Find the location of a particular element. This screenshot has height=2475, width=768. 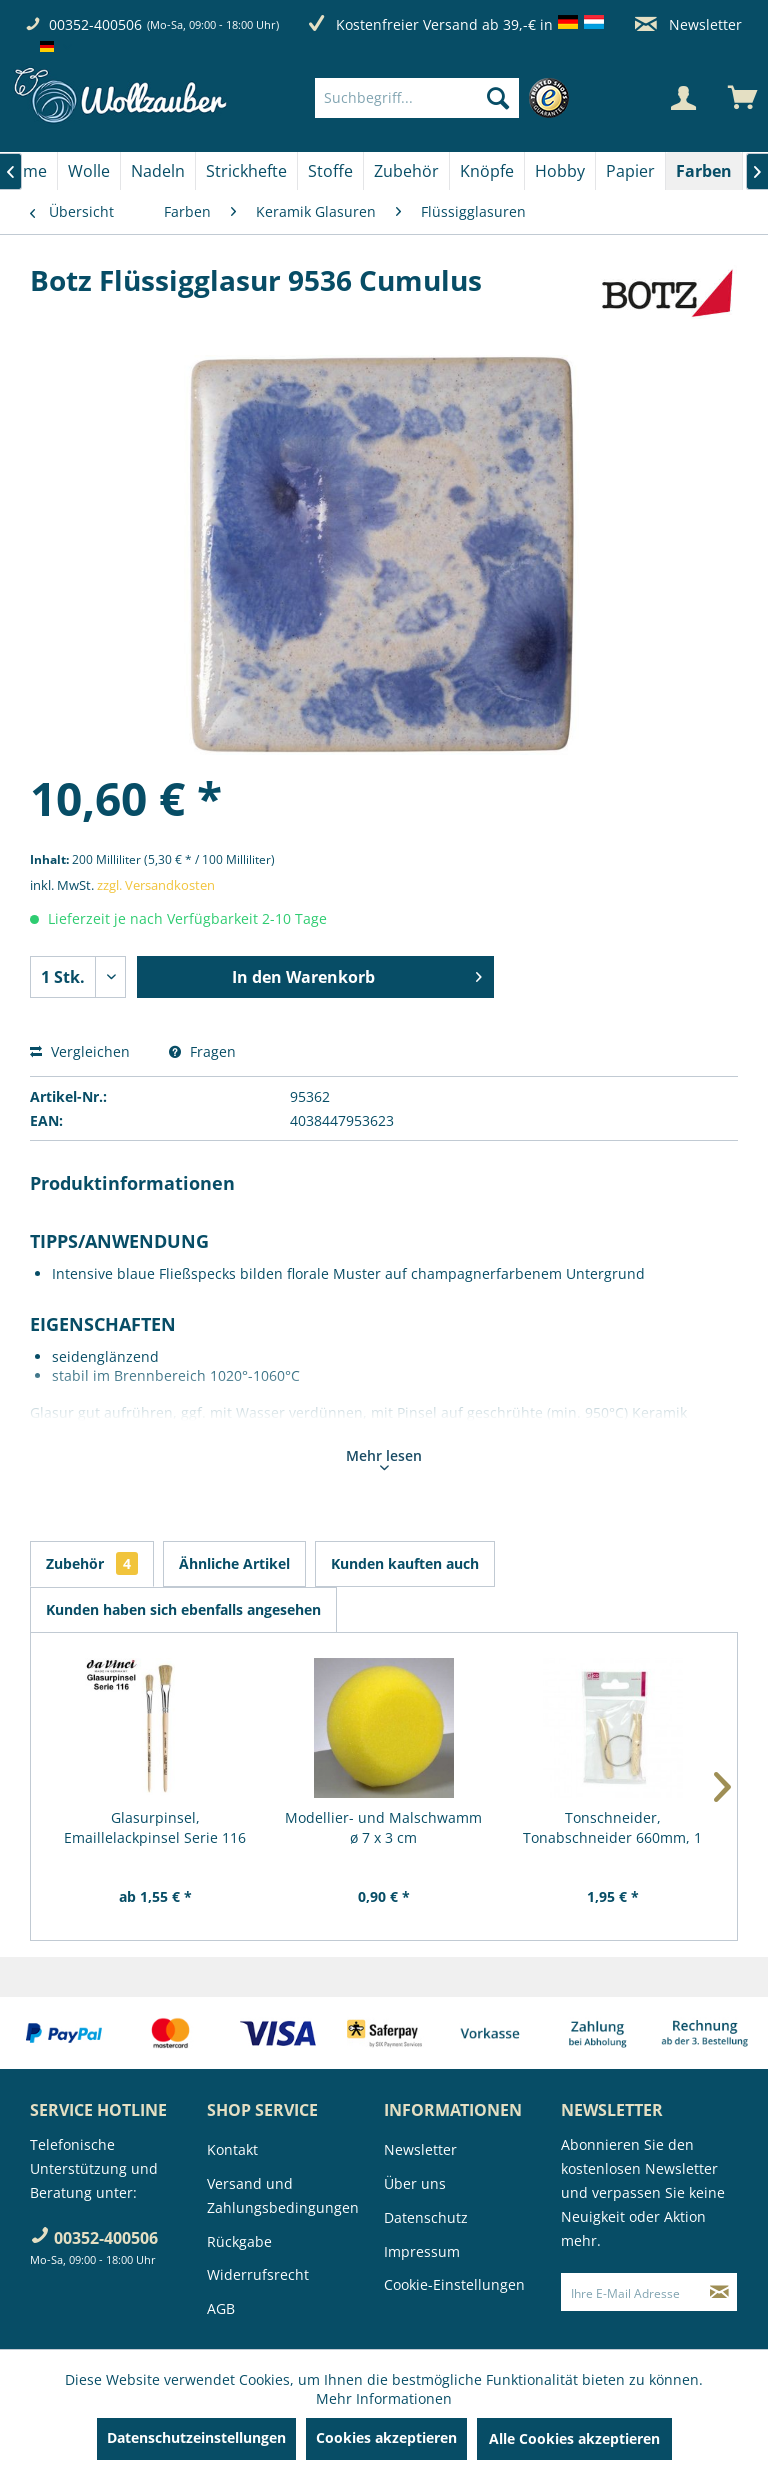

[Ihre E-Mail Adresse] is located at coordinates (632, 2292).